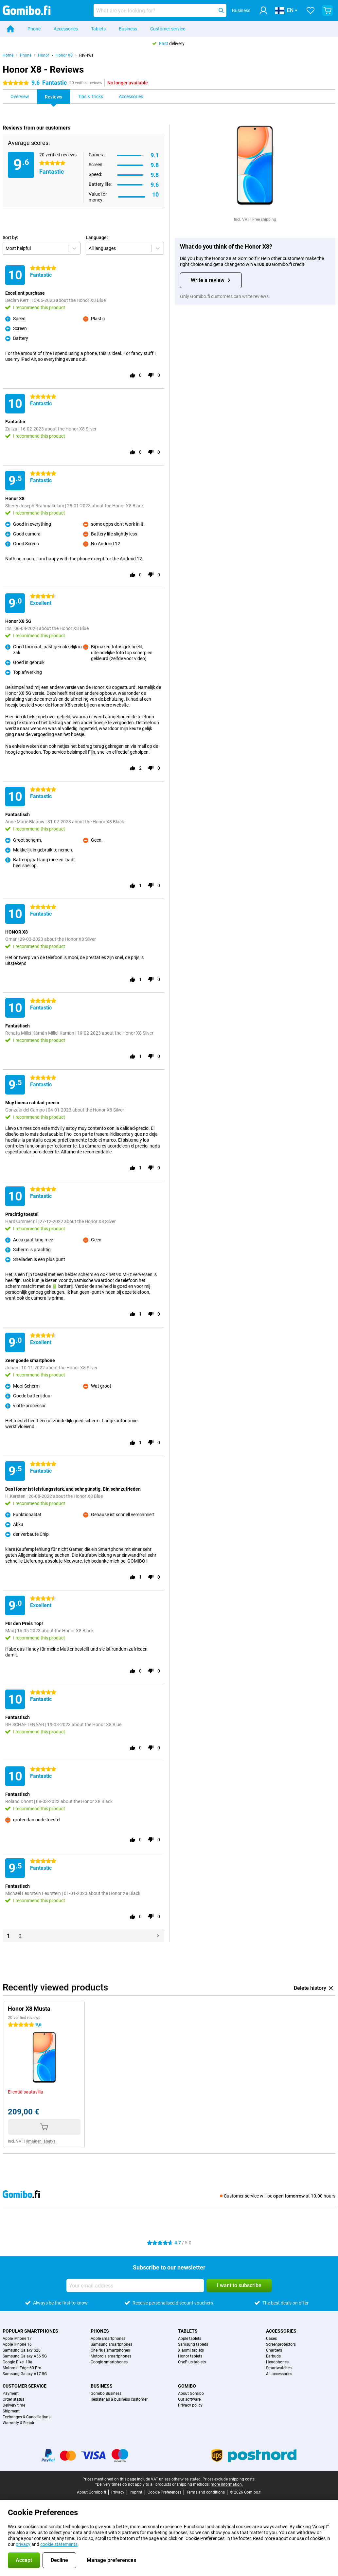 Image resolution: width=338 pixels, height=2576 pixels. Describe the element at coordinates (109, 2362) in the screenshot. I see `Google smartphones` at that location.